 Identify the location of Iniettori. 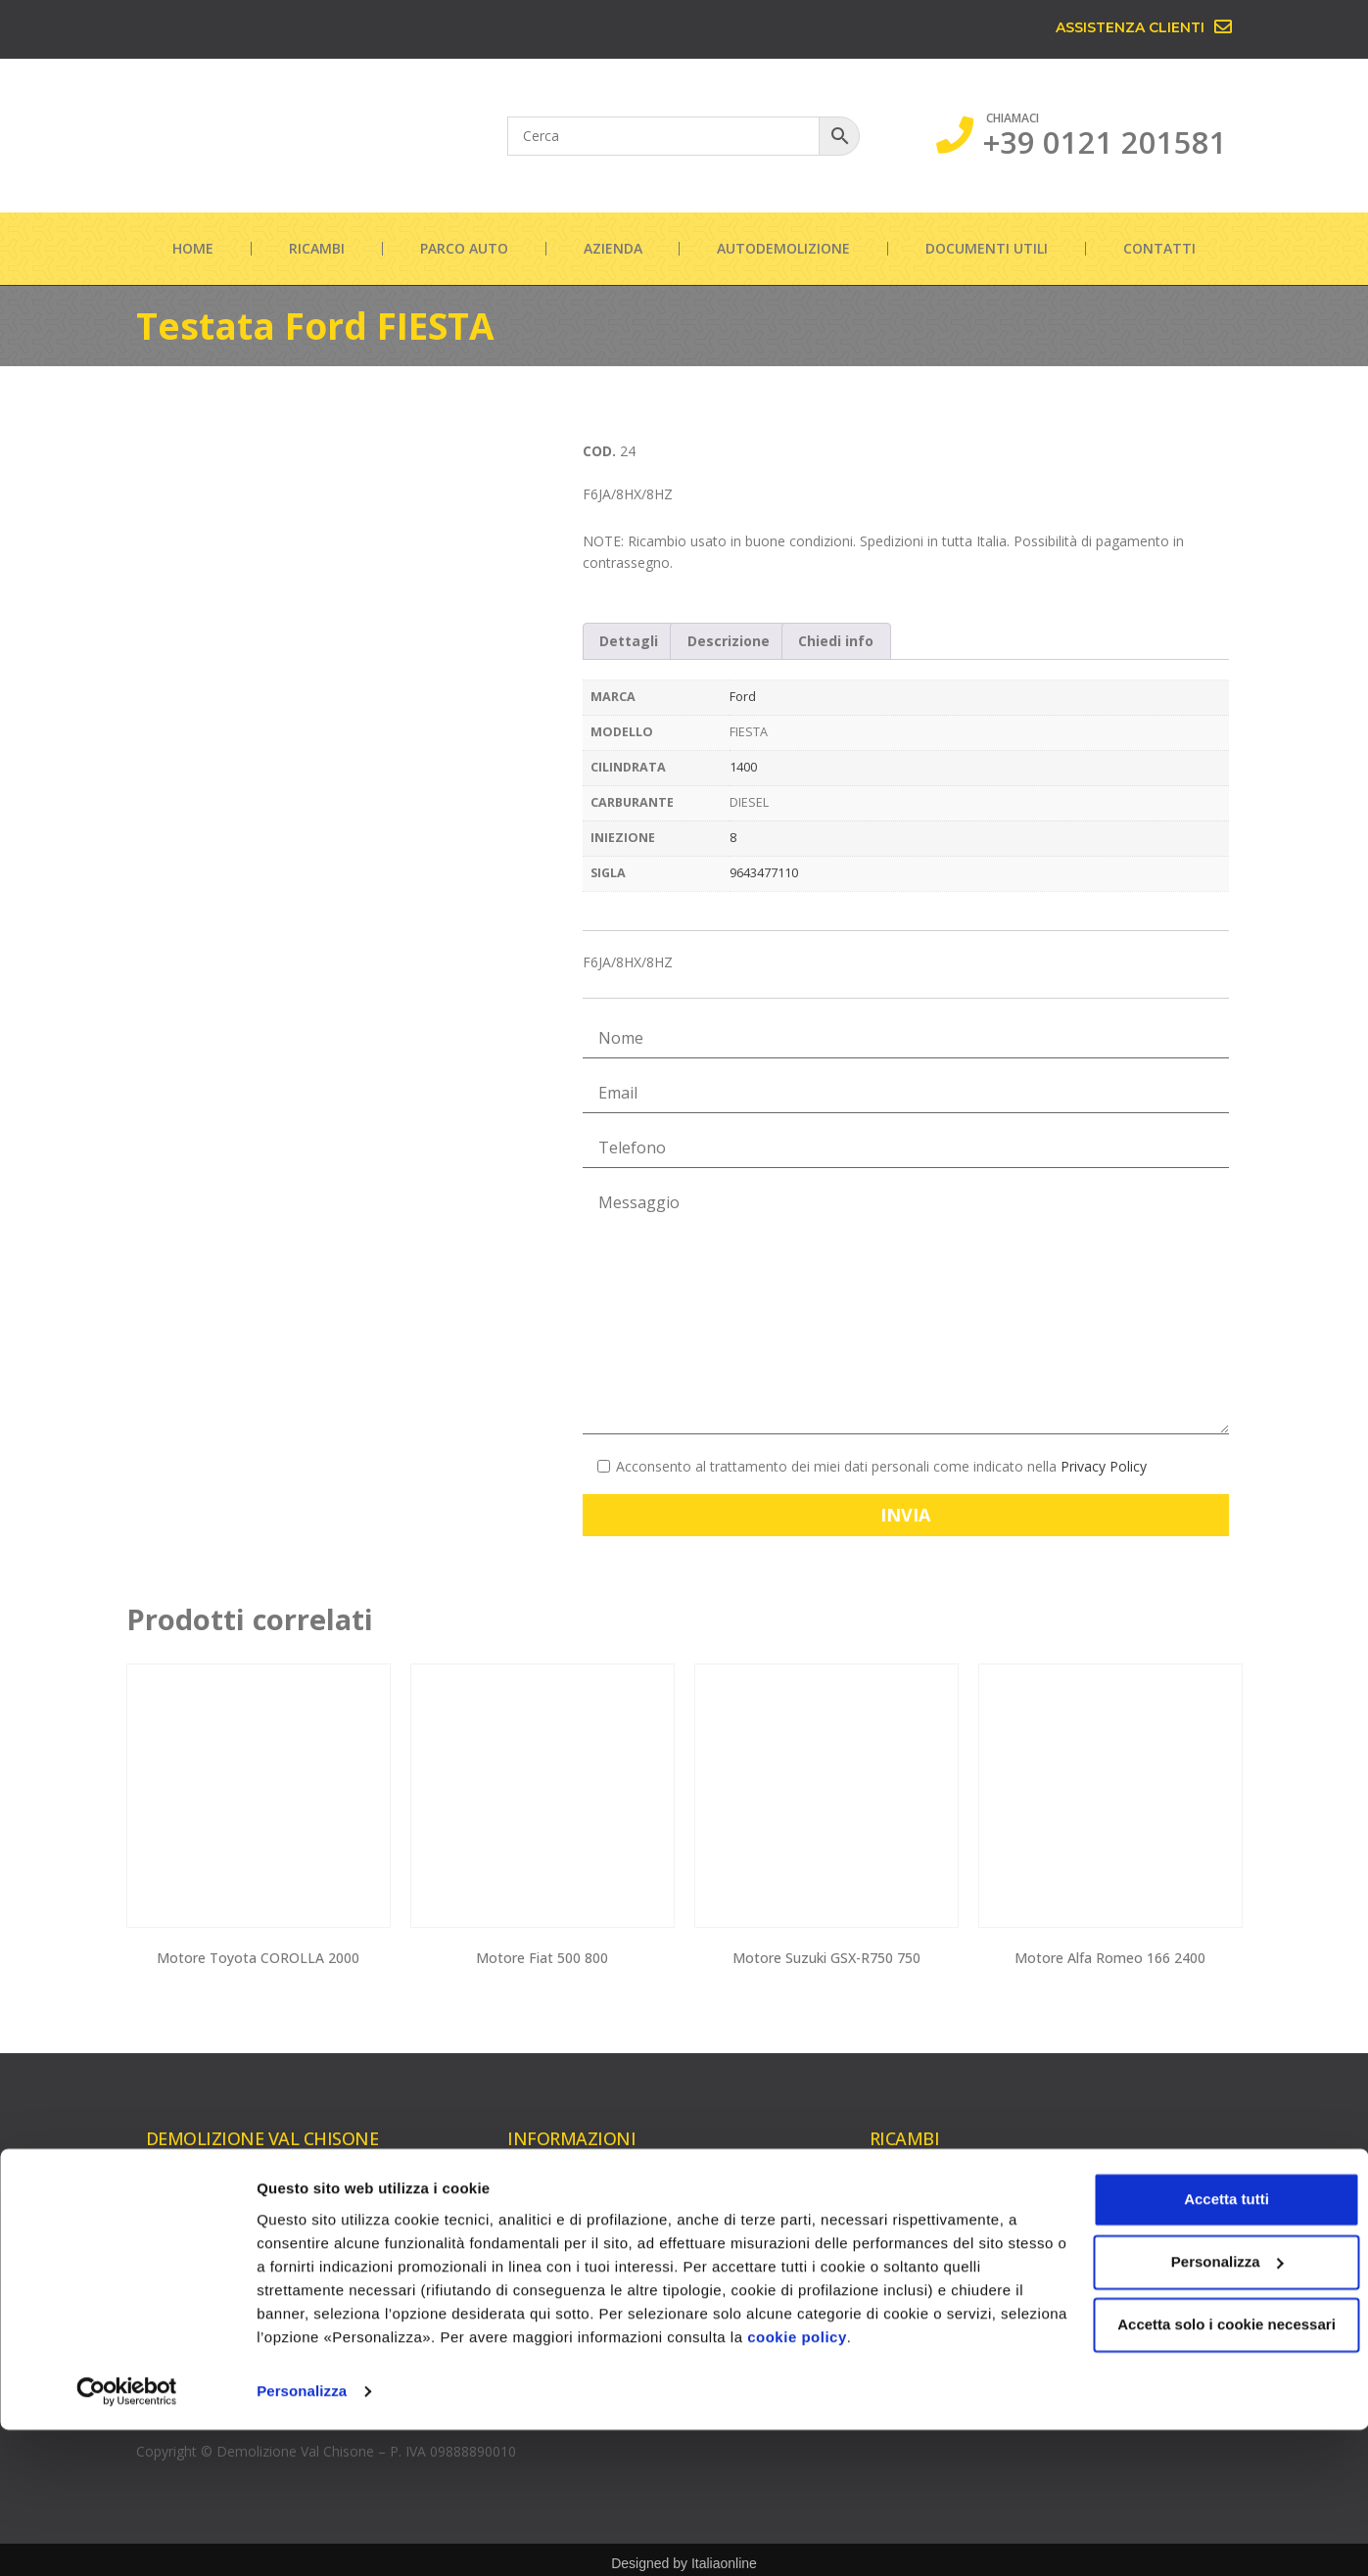
(894, 2281).